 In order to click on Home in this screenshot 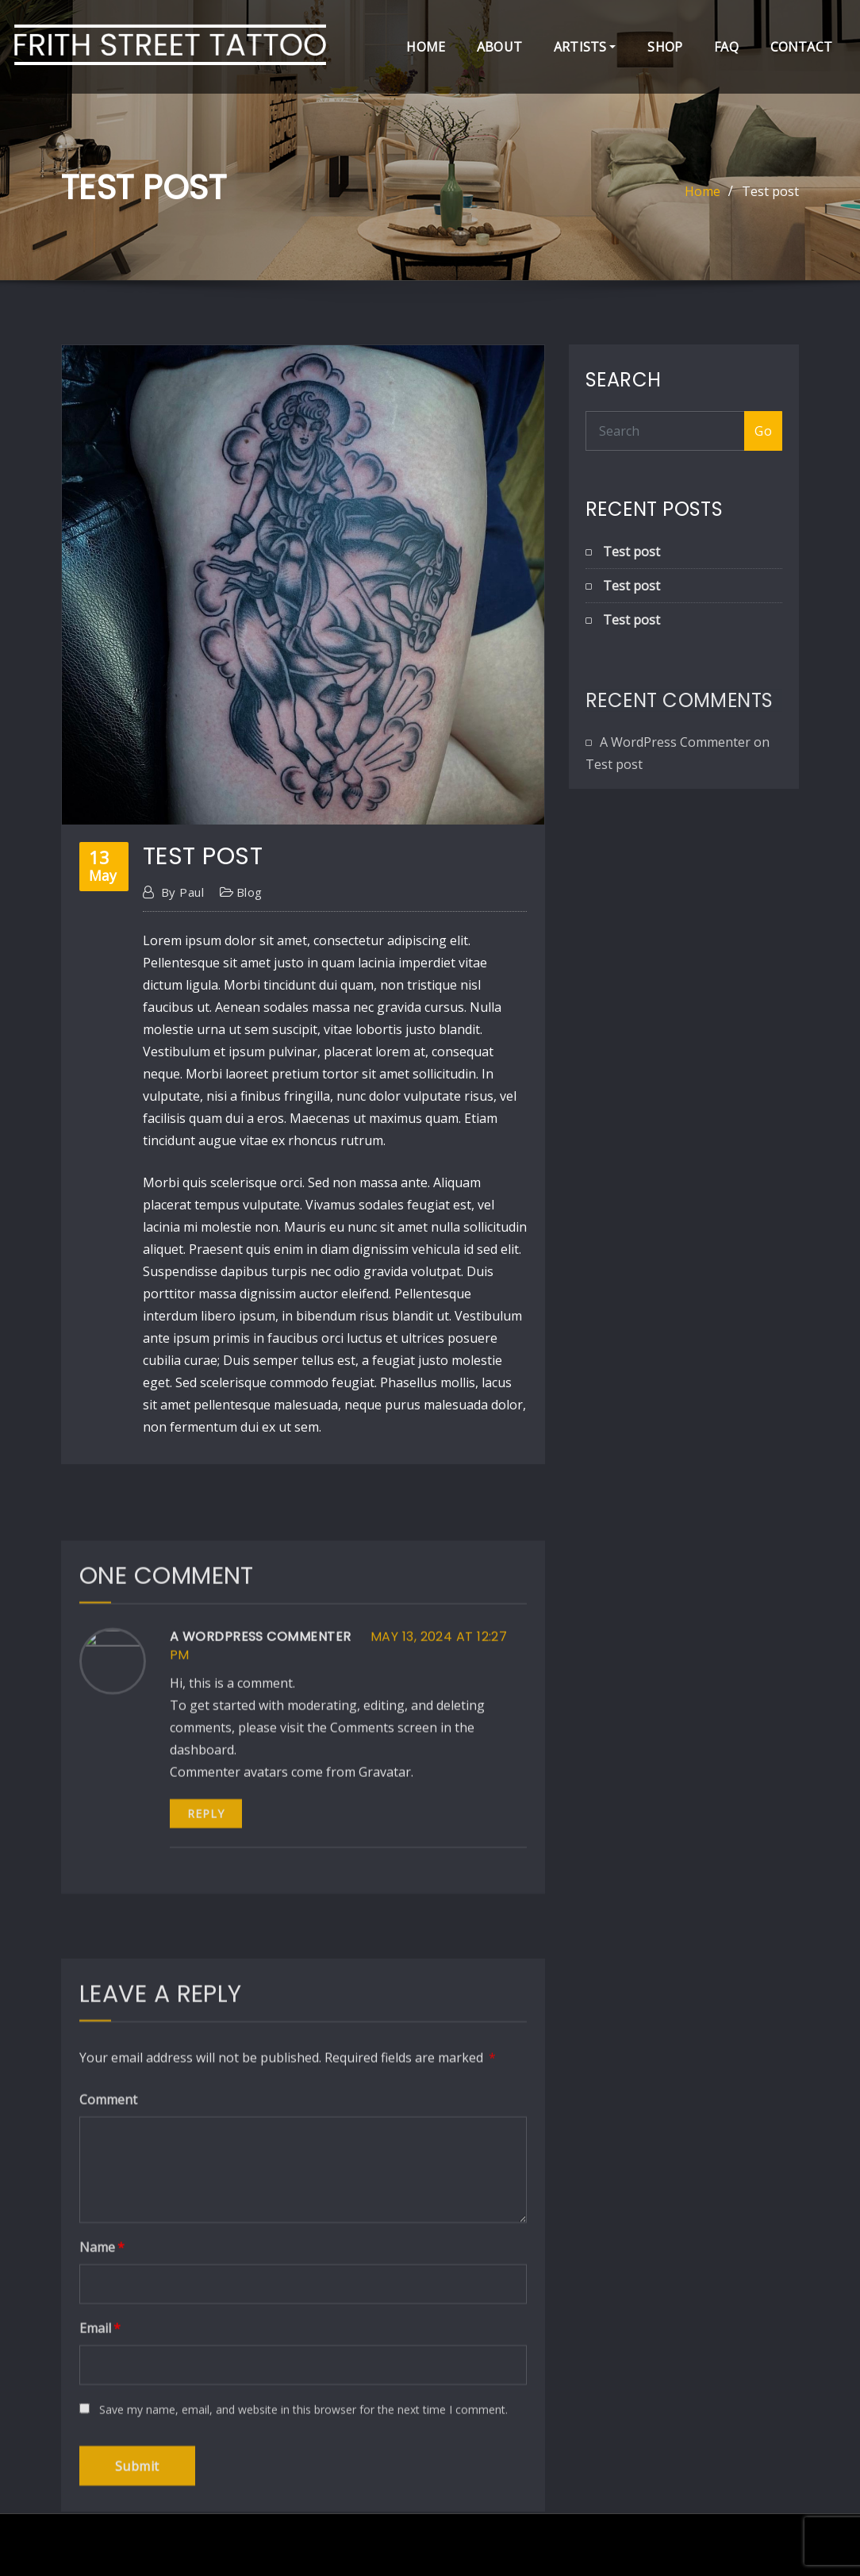, I will do `click(425, 47)`.